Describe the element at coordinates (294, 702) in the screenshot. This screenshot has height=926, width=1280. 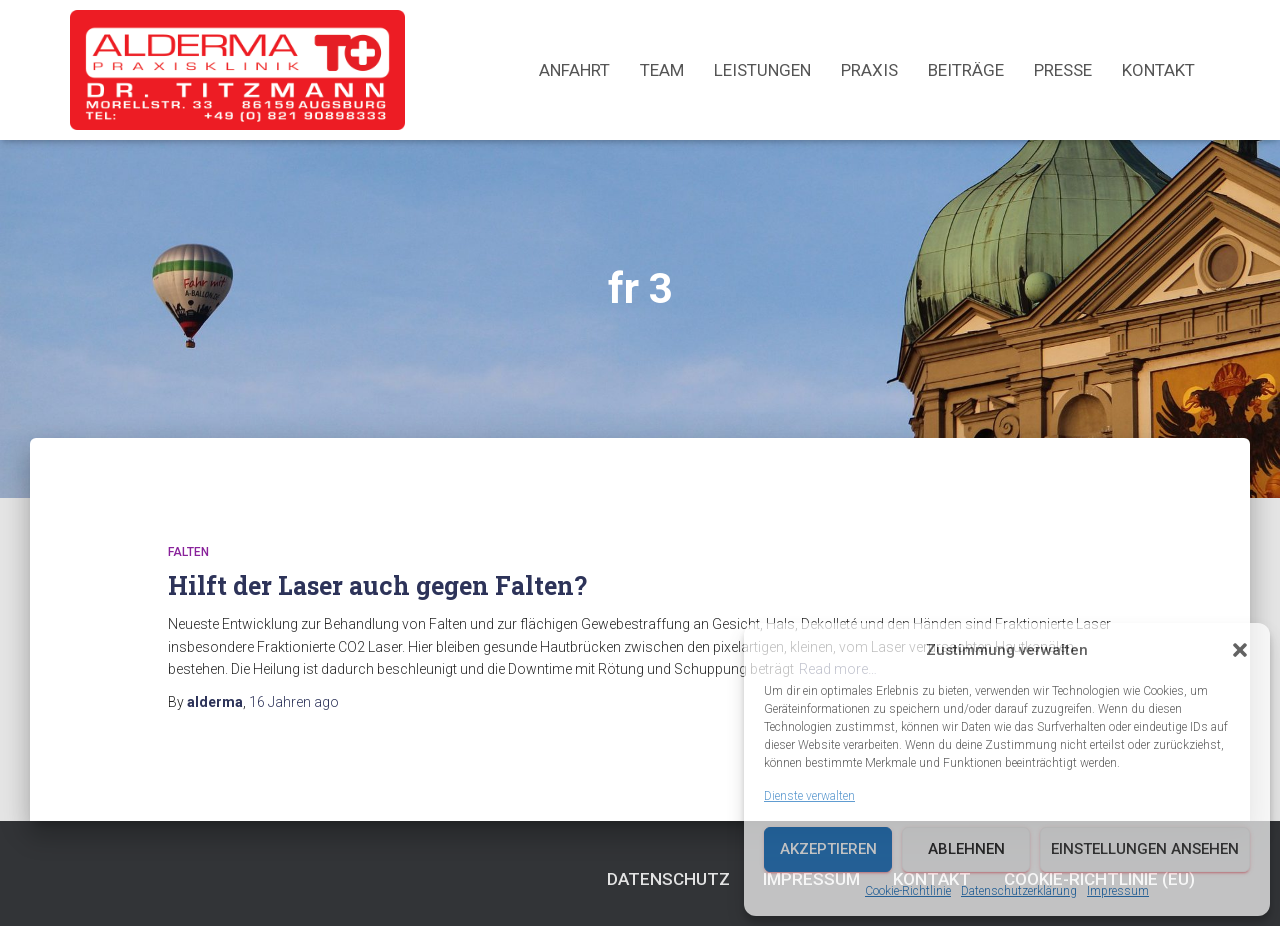
I see `ago` at that location.